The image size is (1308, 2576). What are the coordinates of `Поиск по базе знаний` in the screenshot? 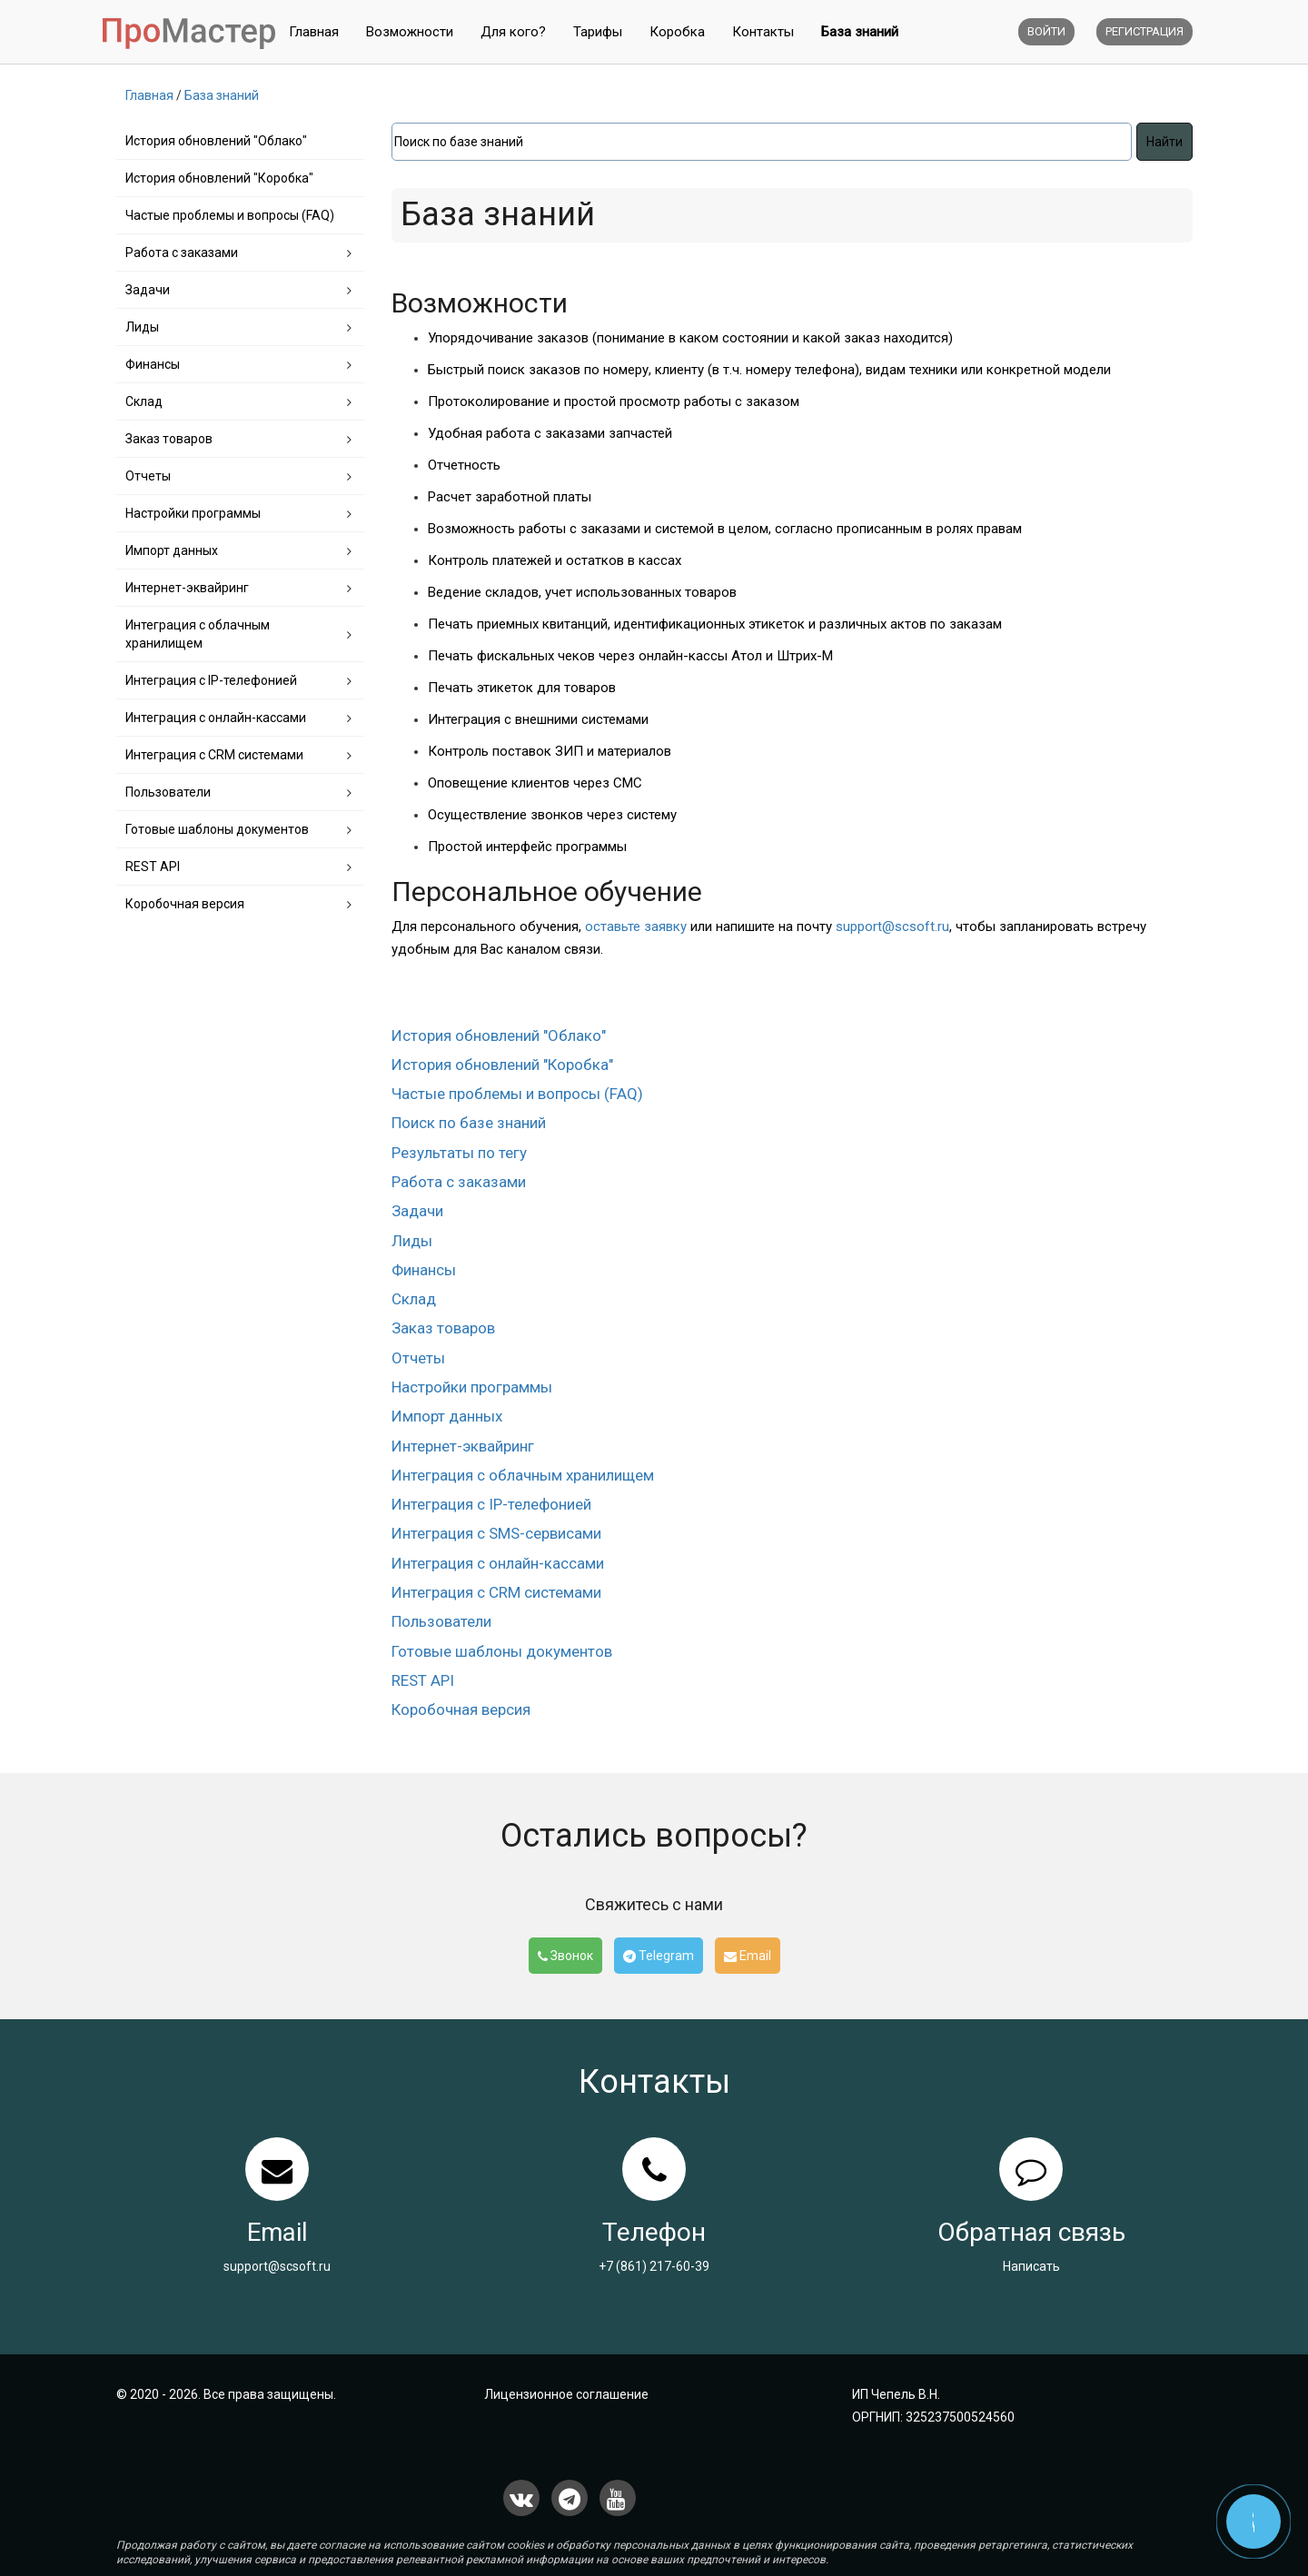 It's located at (468, 1123).